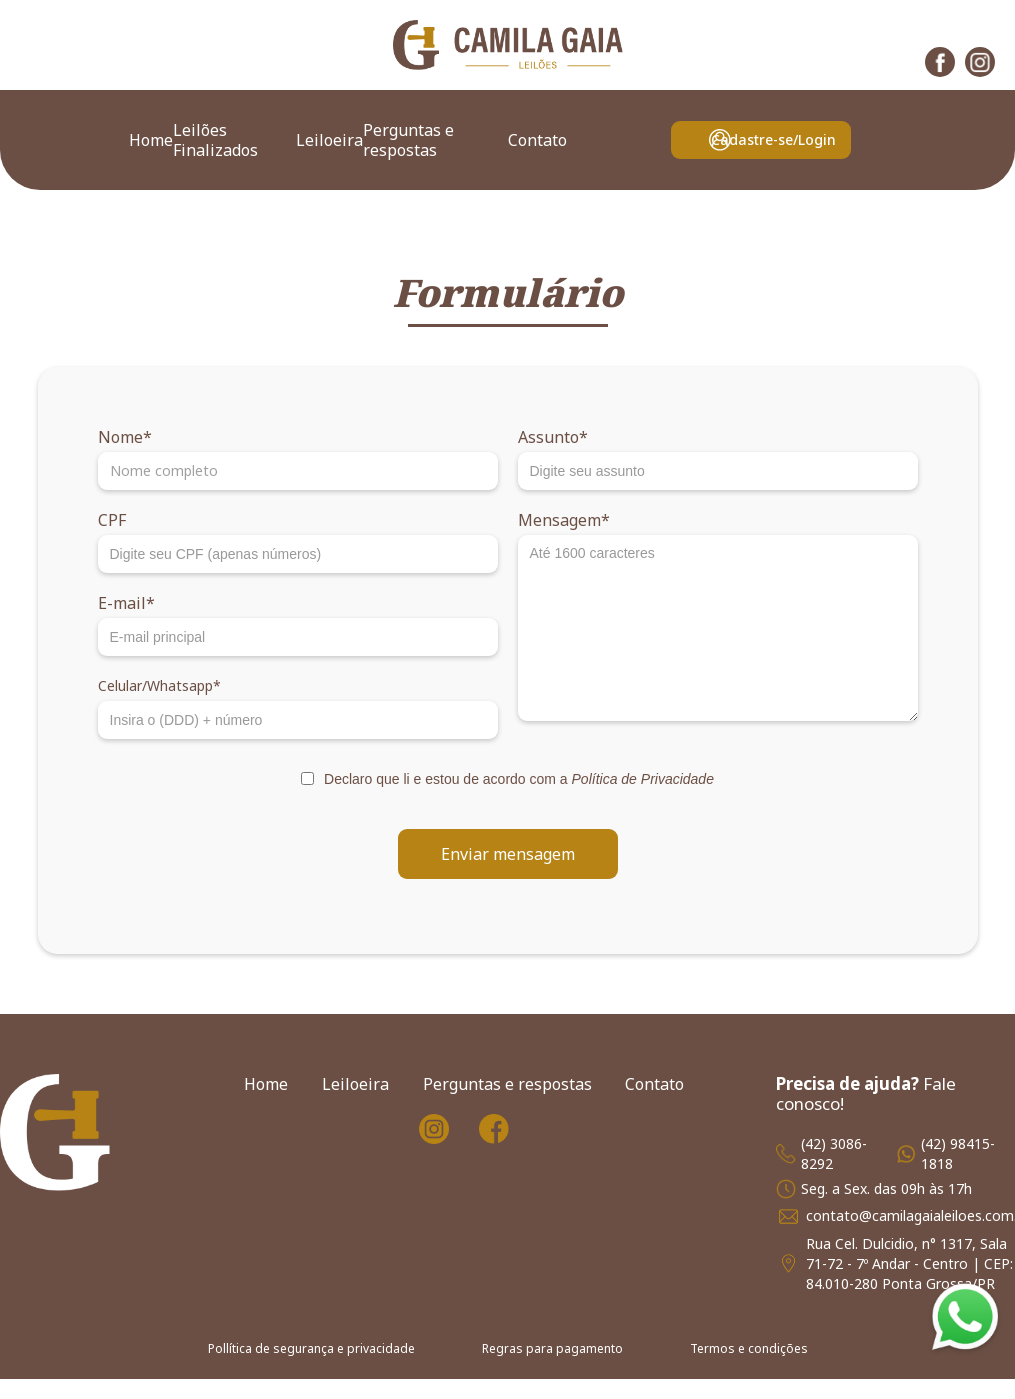 The image size is (1015, 1399). What do you see at coordinates (329, 140) in the screenshot?
I see `Leiloeira` at bounding box center [329, 140].